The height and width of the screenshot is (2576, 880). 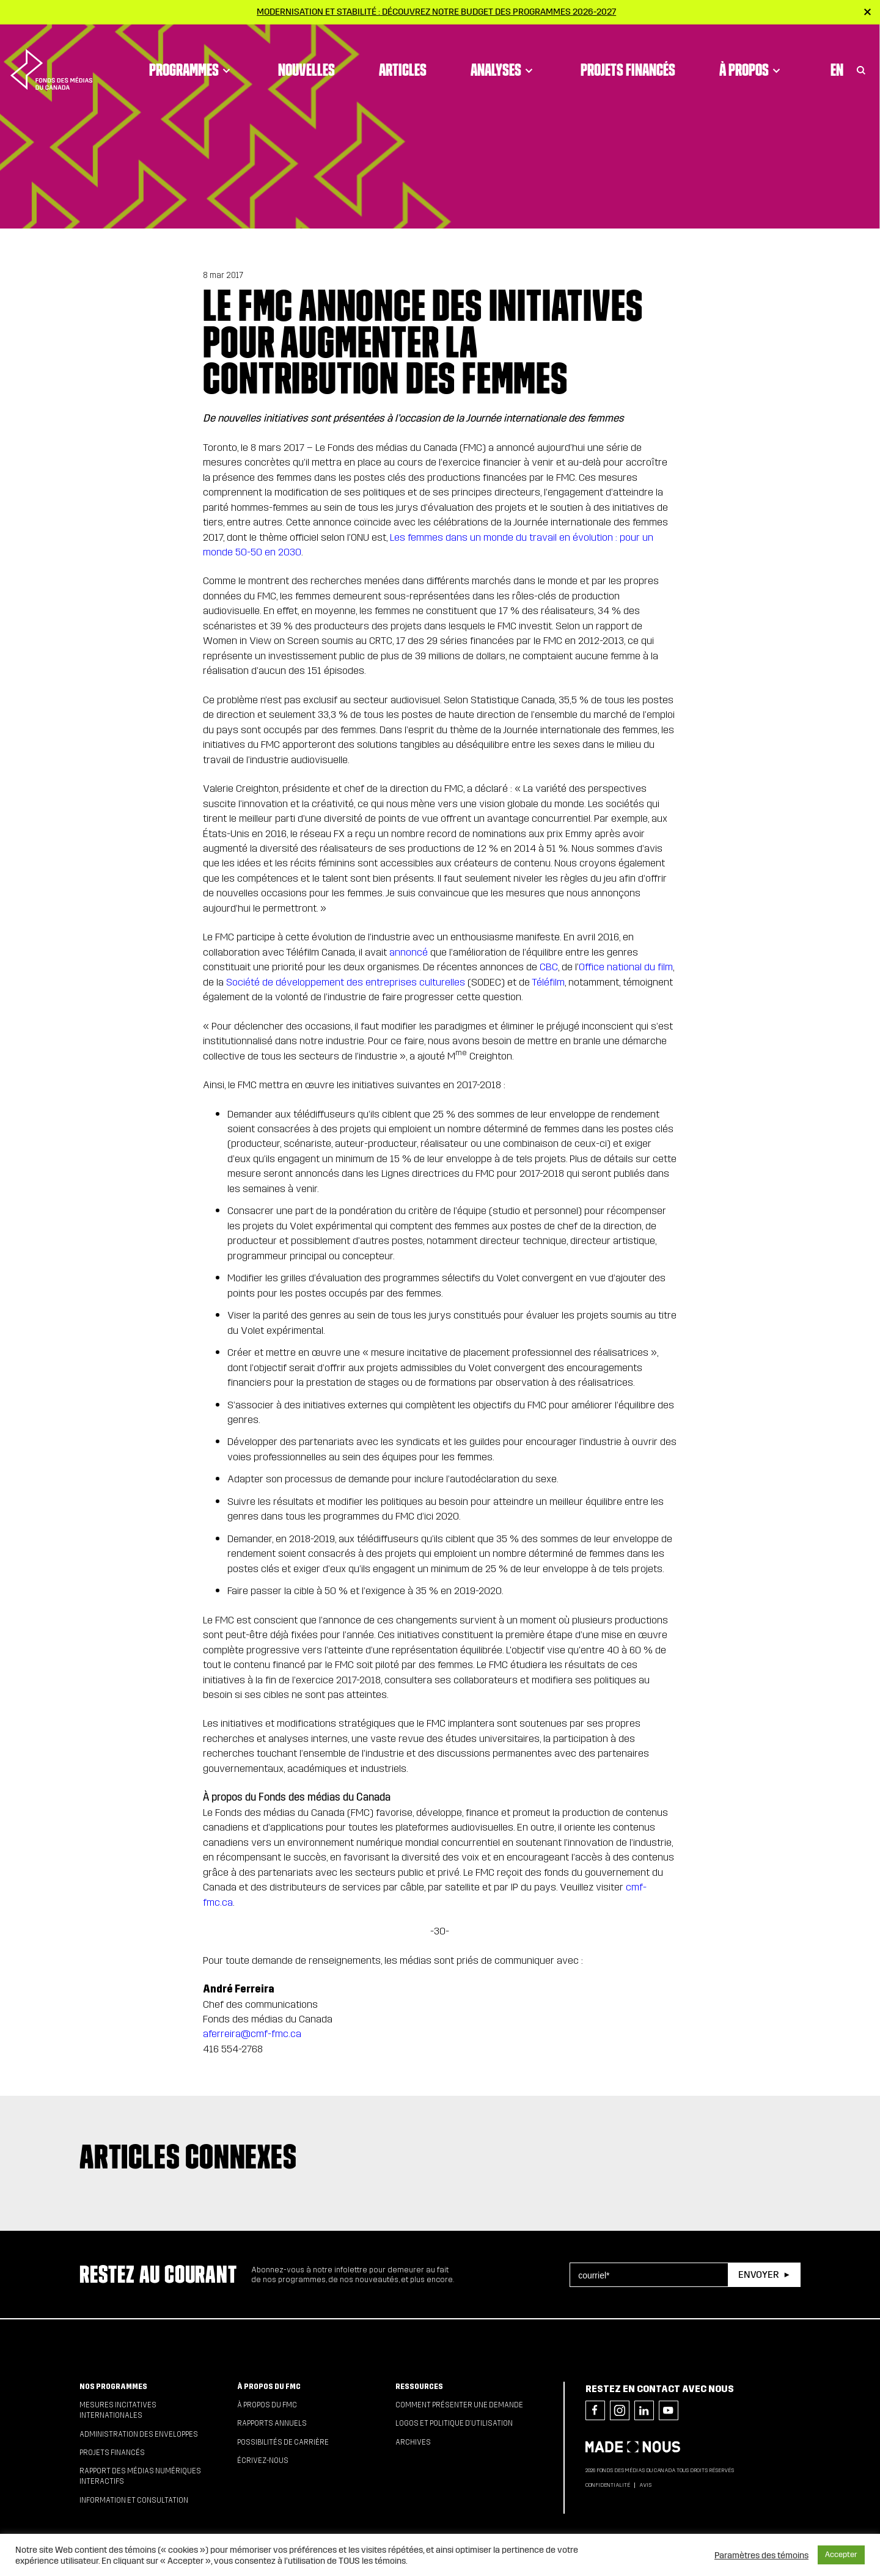 What do you see at coordinates (306, 58) in the screenshot?
I see `Nouvelles` at bounding box center [306, 58].